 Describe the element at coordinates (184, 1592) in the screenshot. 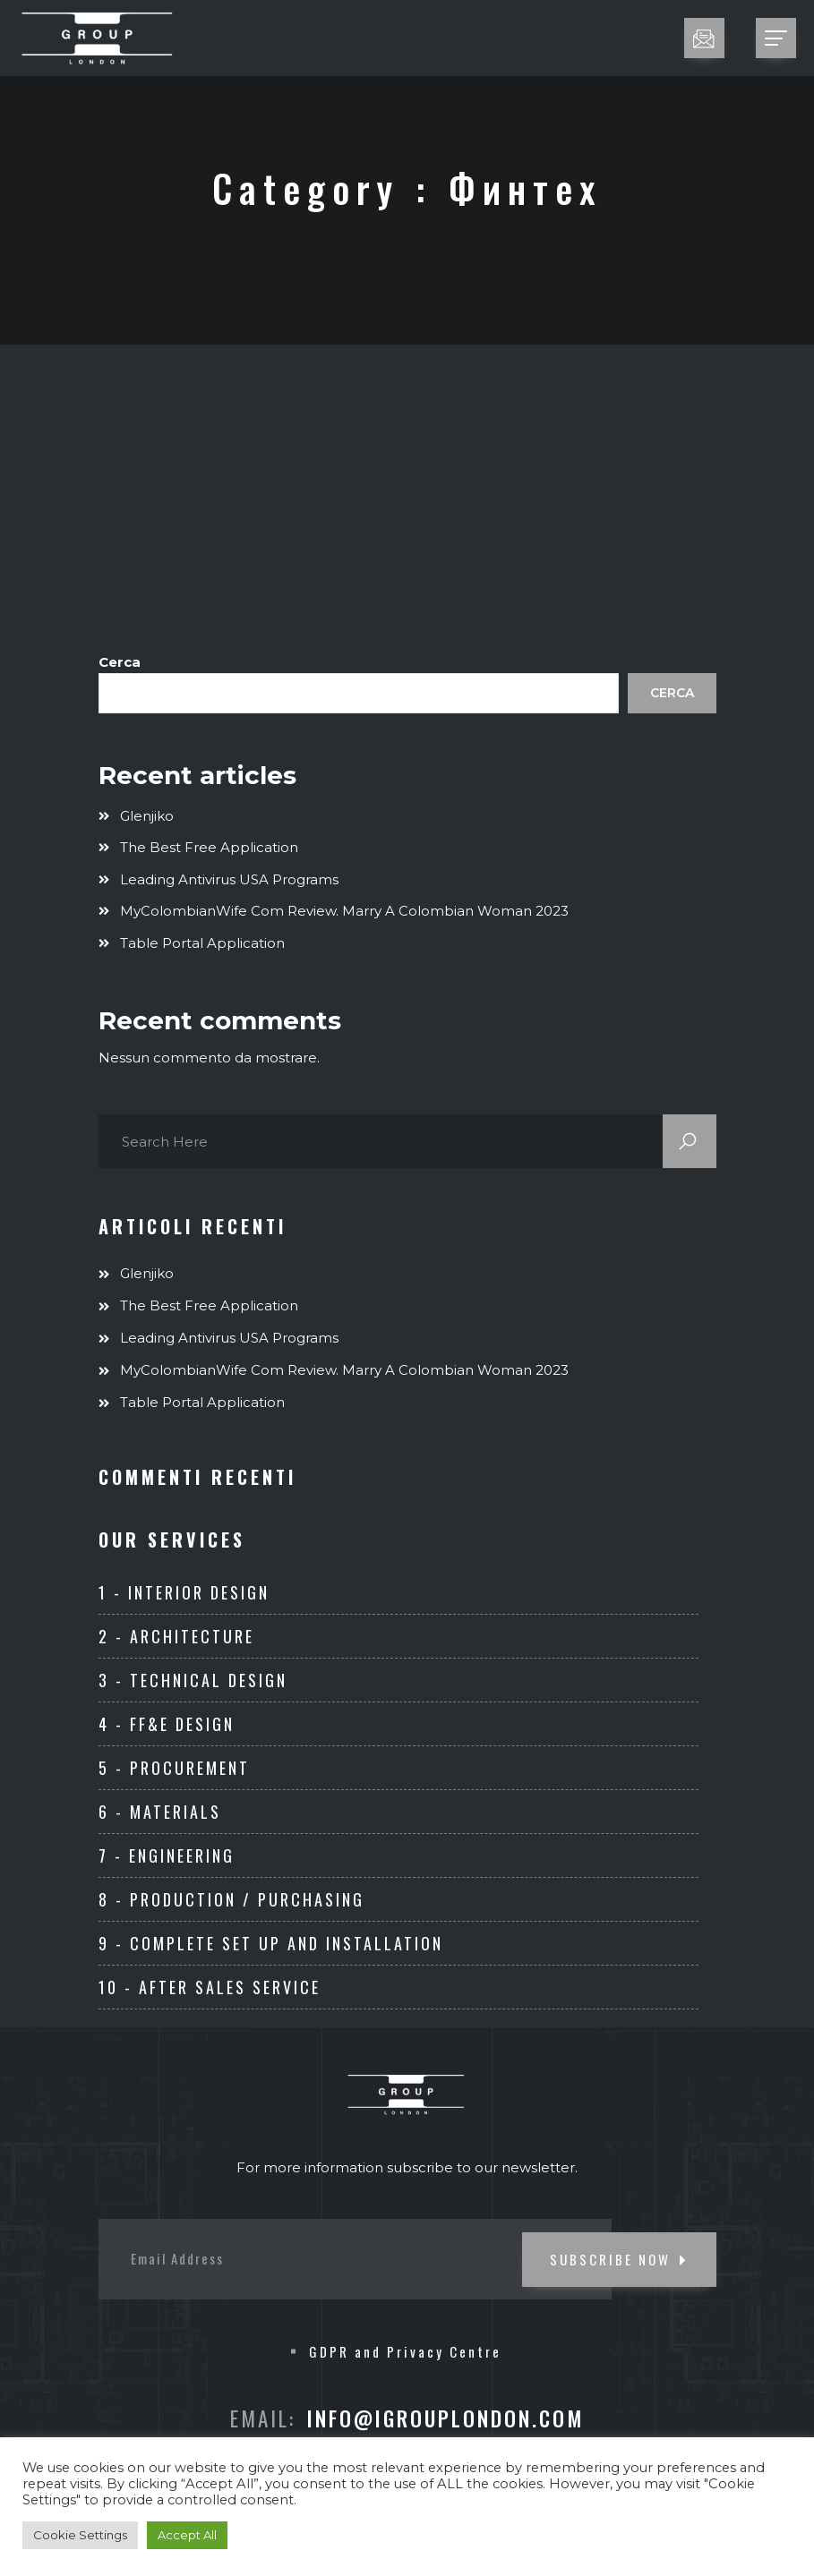

I see `1 - Interior Design` at that location.